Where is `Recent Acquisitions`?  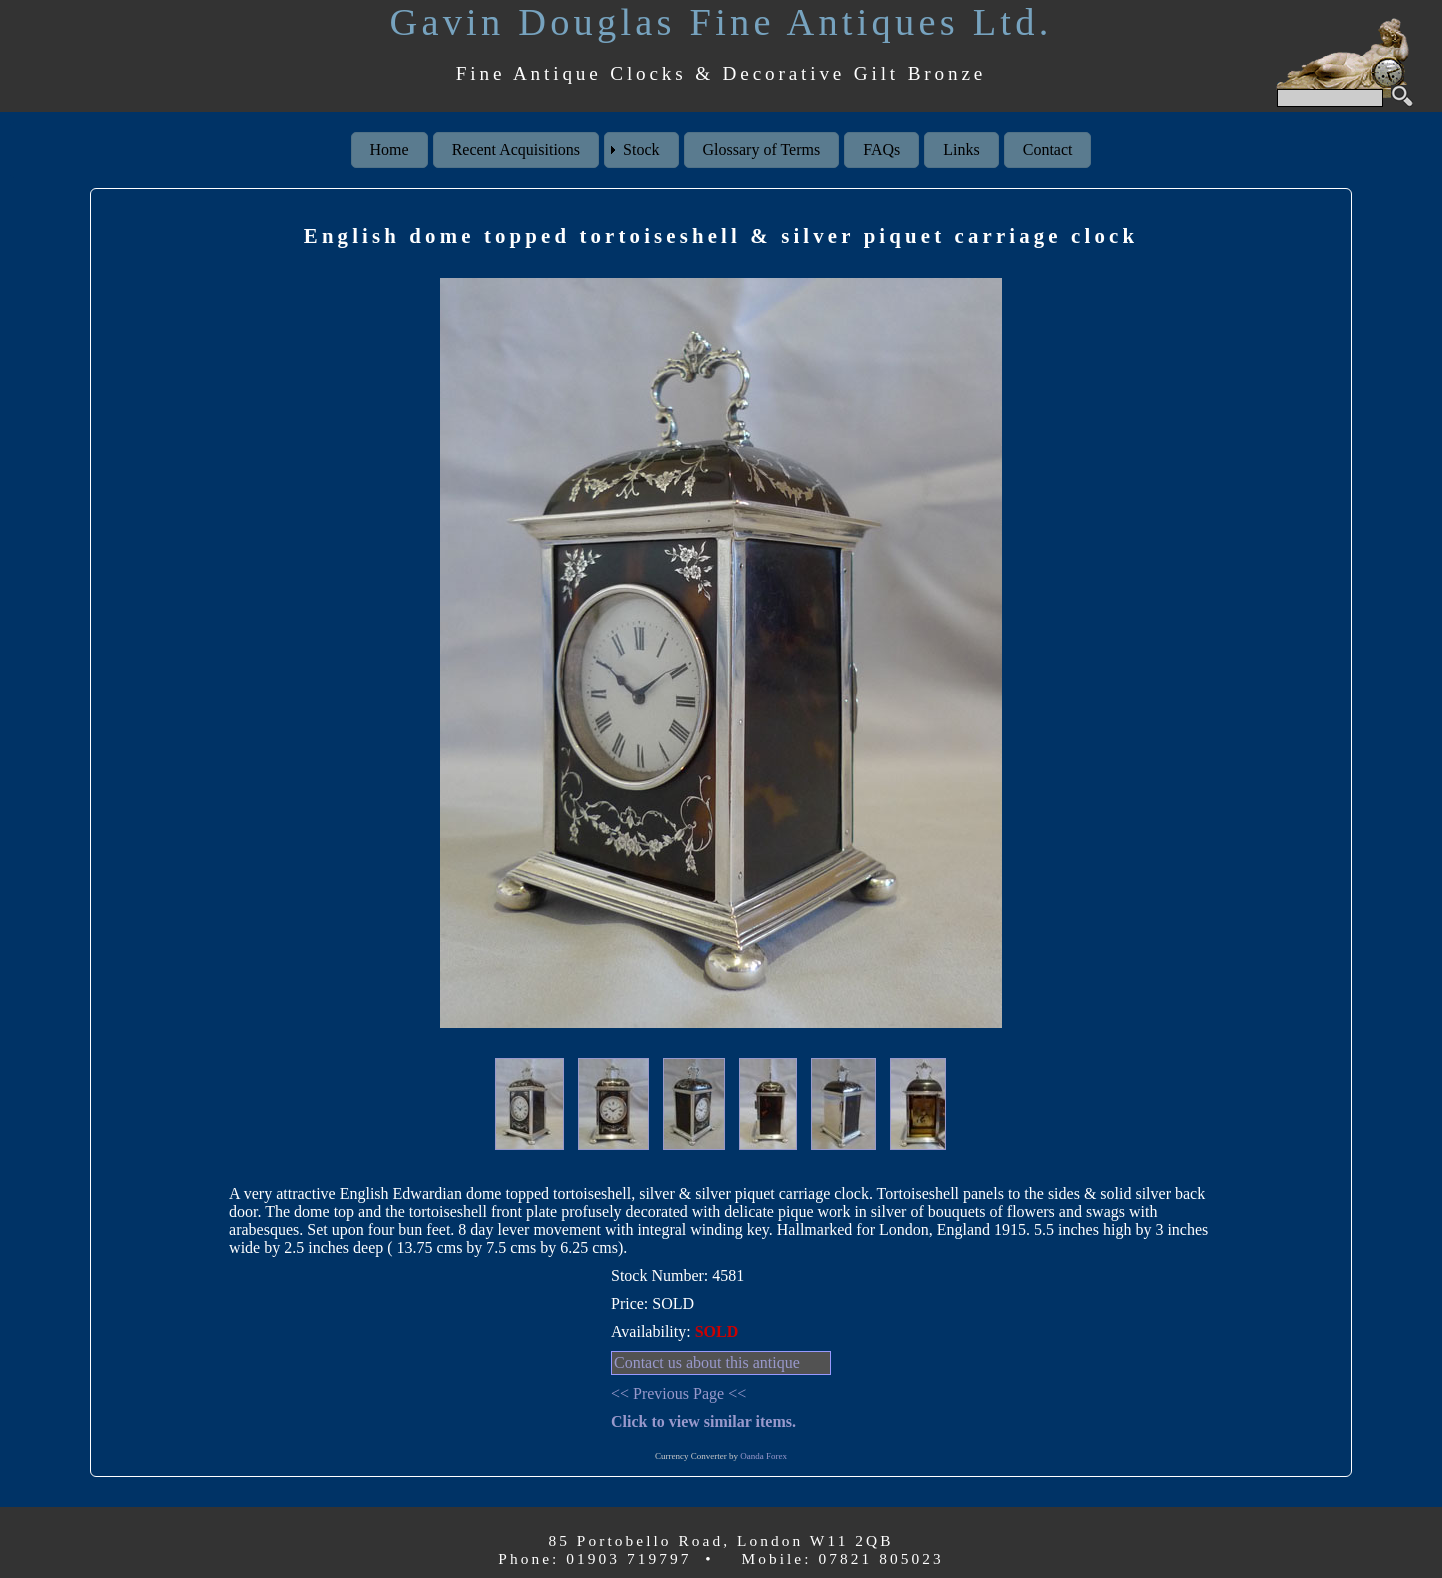
Recent Acquisitions is located at coordinates (516, 149).